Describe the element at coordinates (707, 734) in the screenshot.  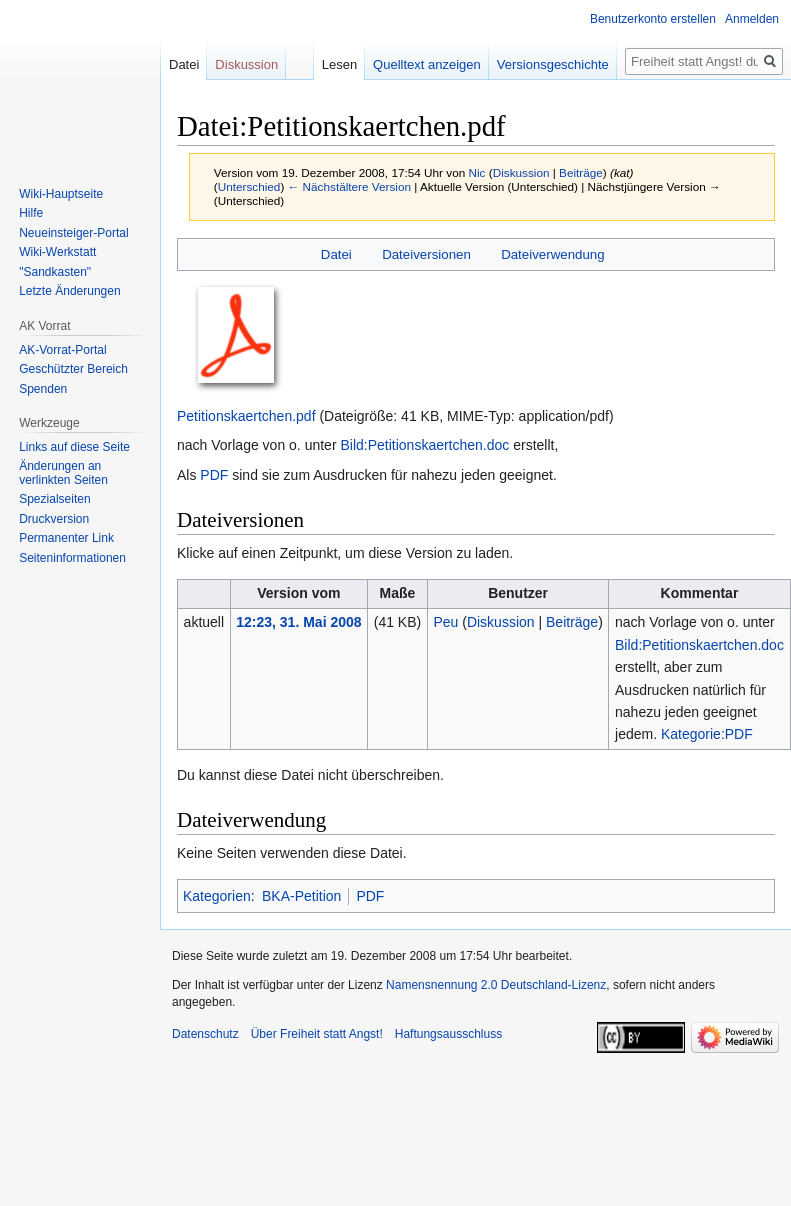
I see `Kategorie:PDF` at that location.